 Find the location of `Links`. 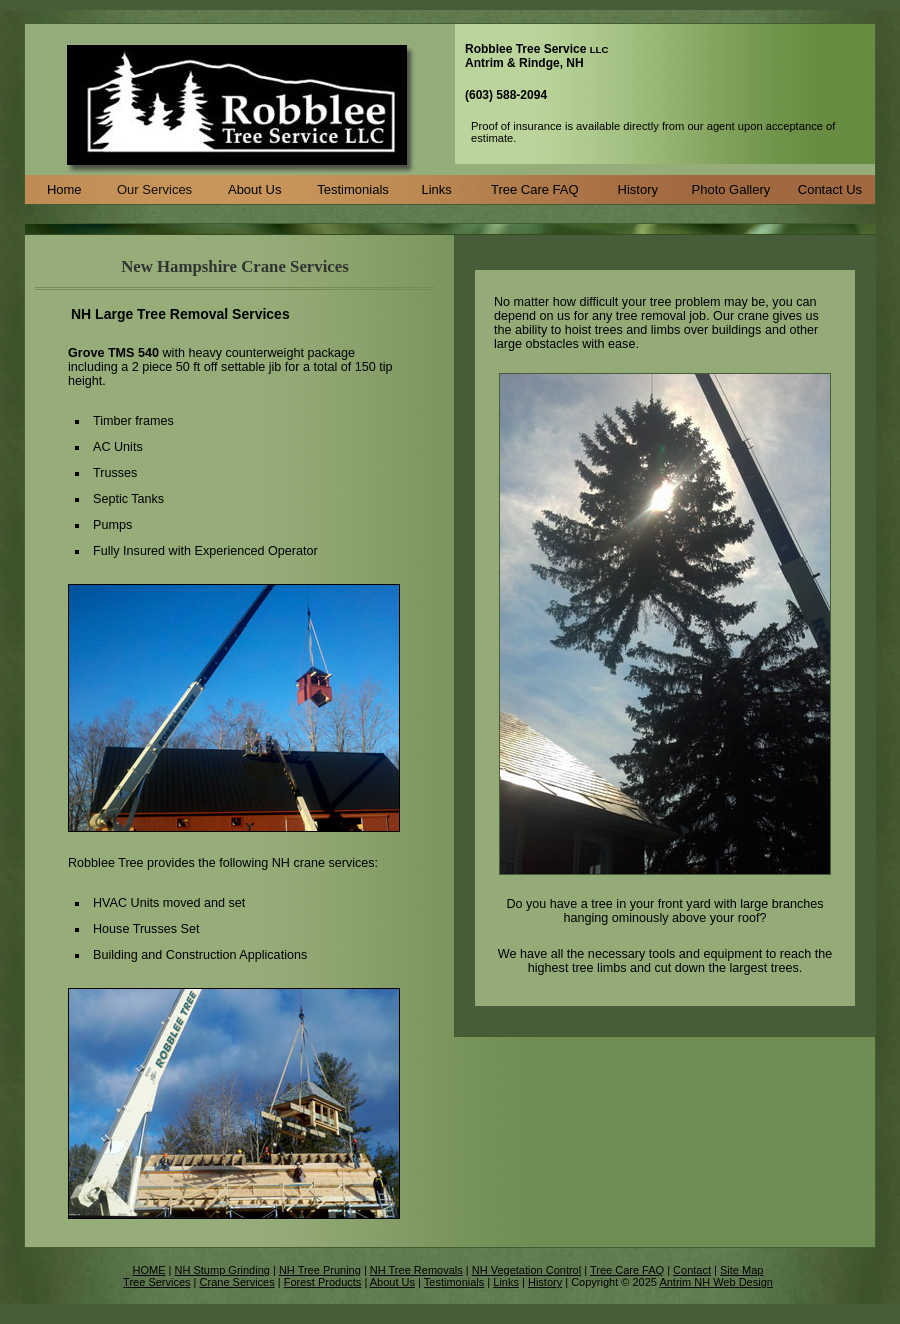

Links is located at coordinates (437, 189).